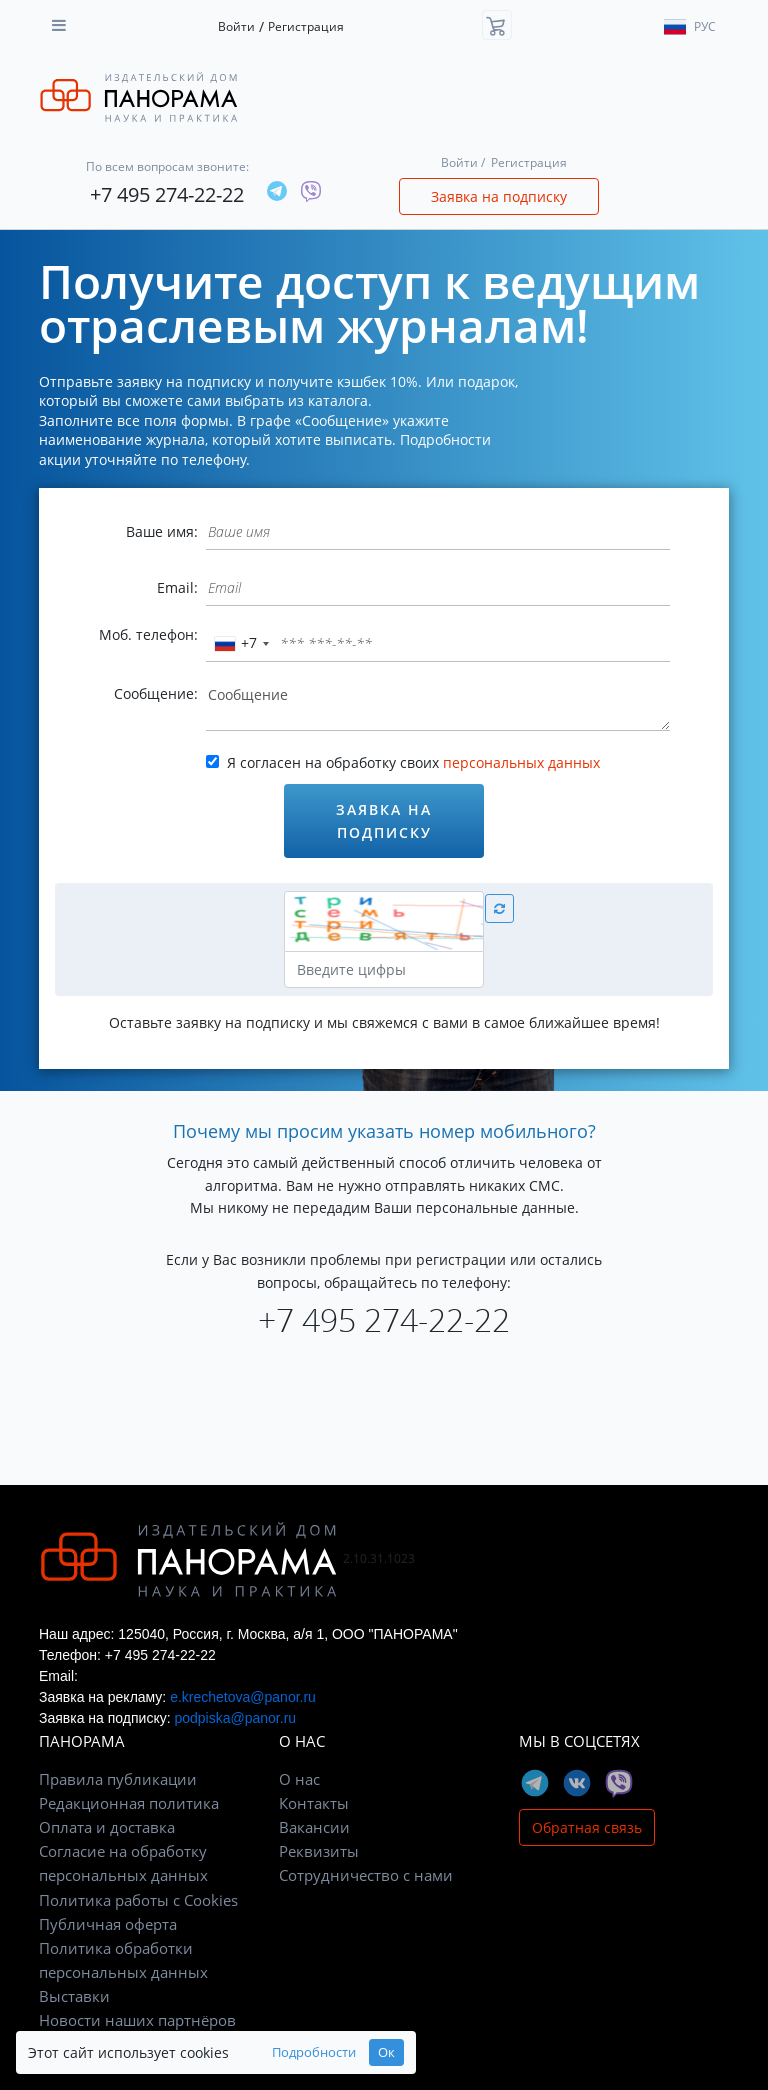  Describe the element at coordinates (137, 2020) in the screenshot. I see `Новости наших партнёров` at that location.